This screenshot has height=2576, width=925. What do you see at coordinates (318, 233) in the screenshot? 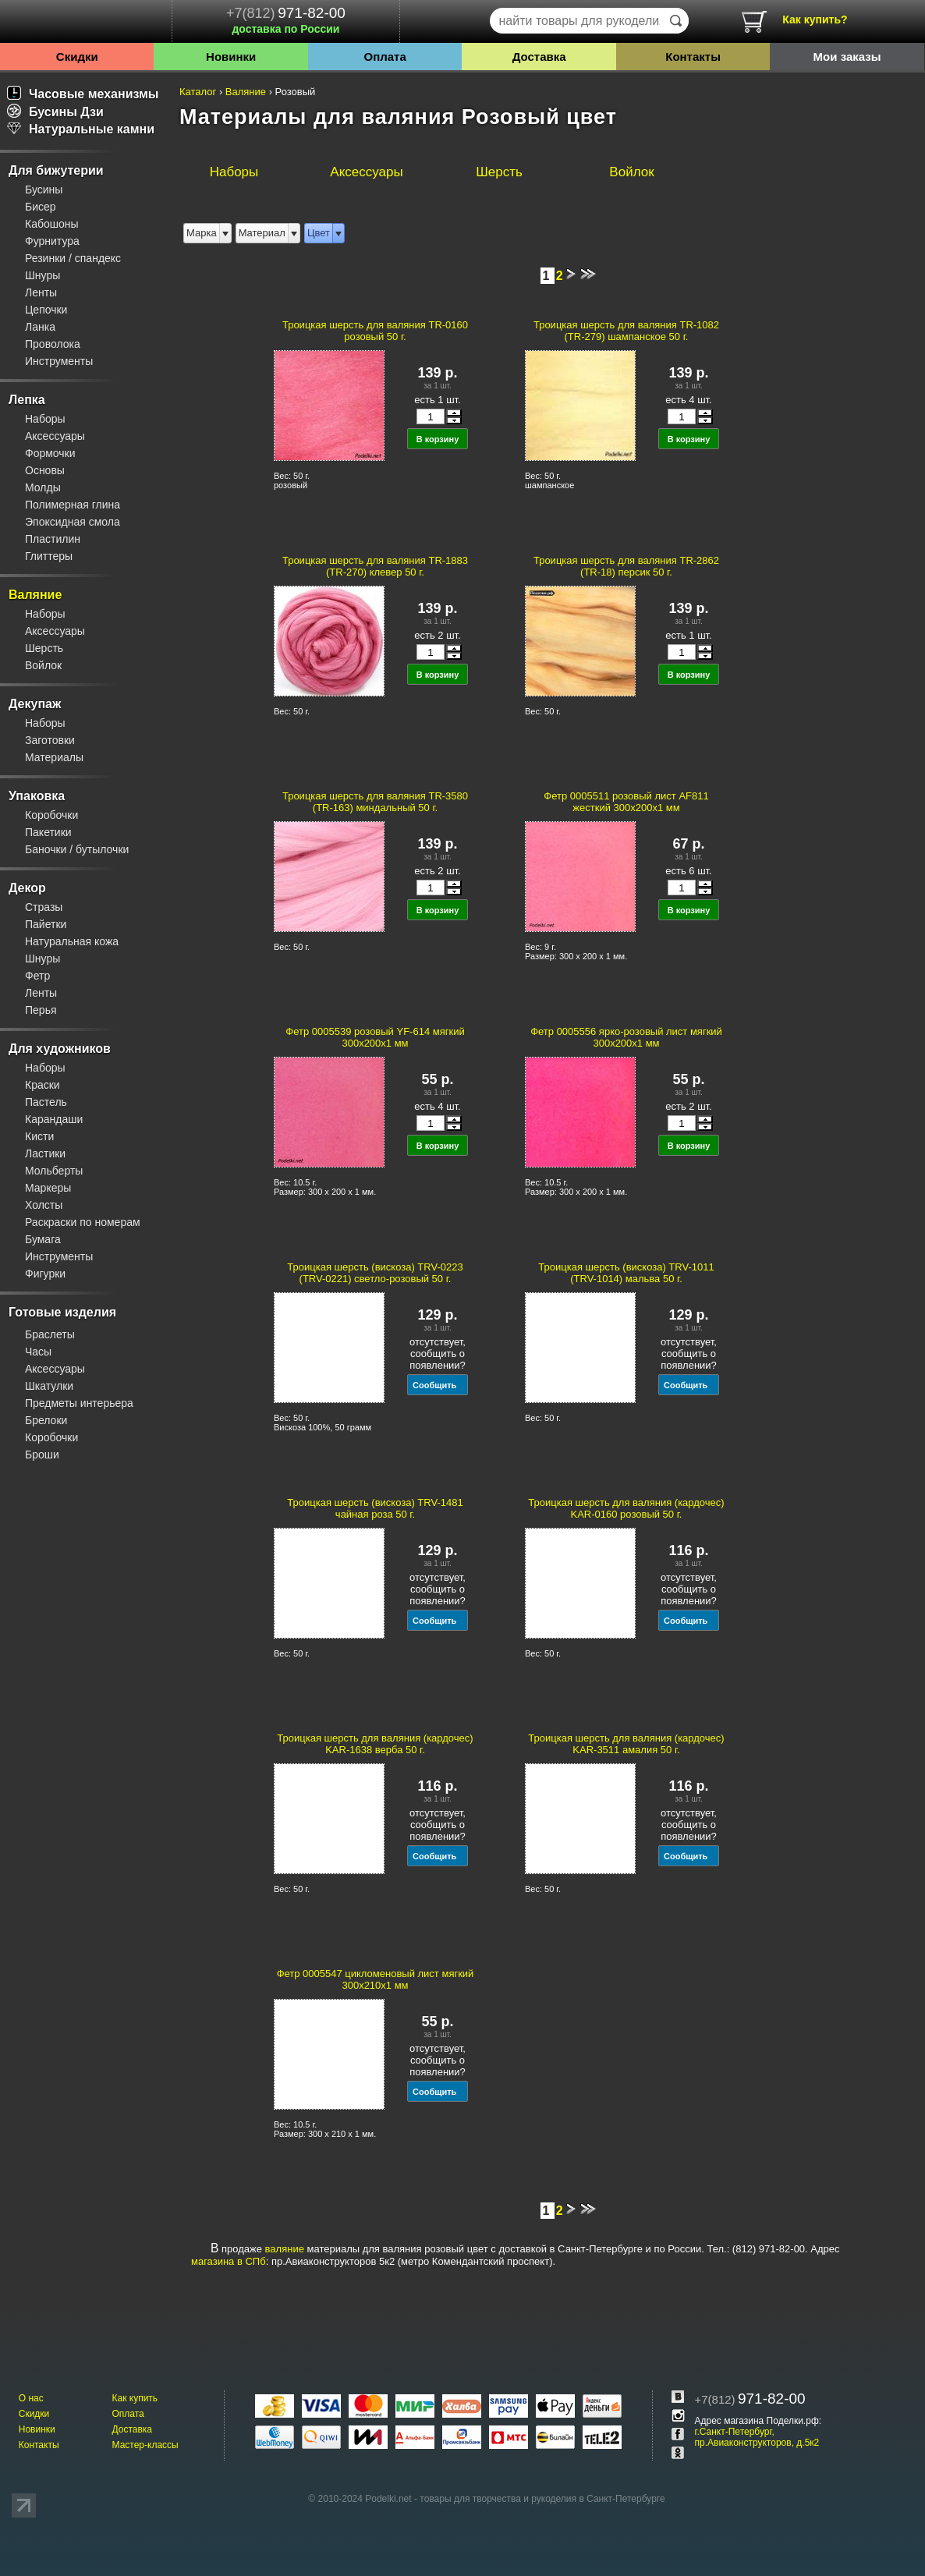
I see `Цвет` at bounding box center [318, 233].